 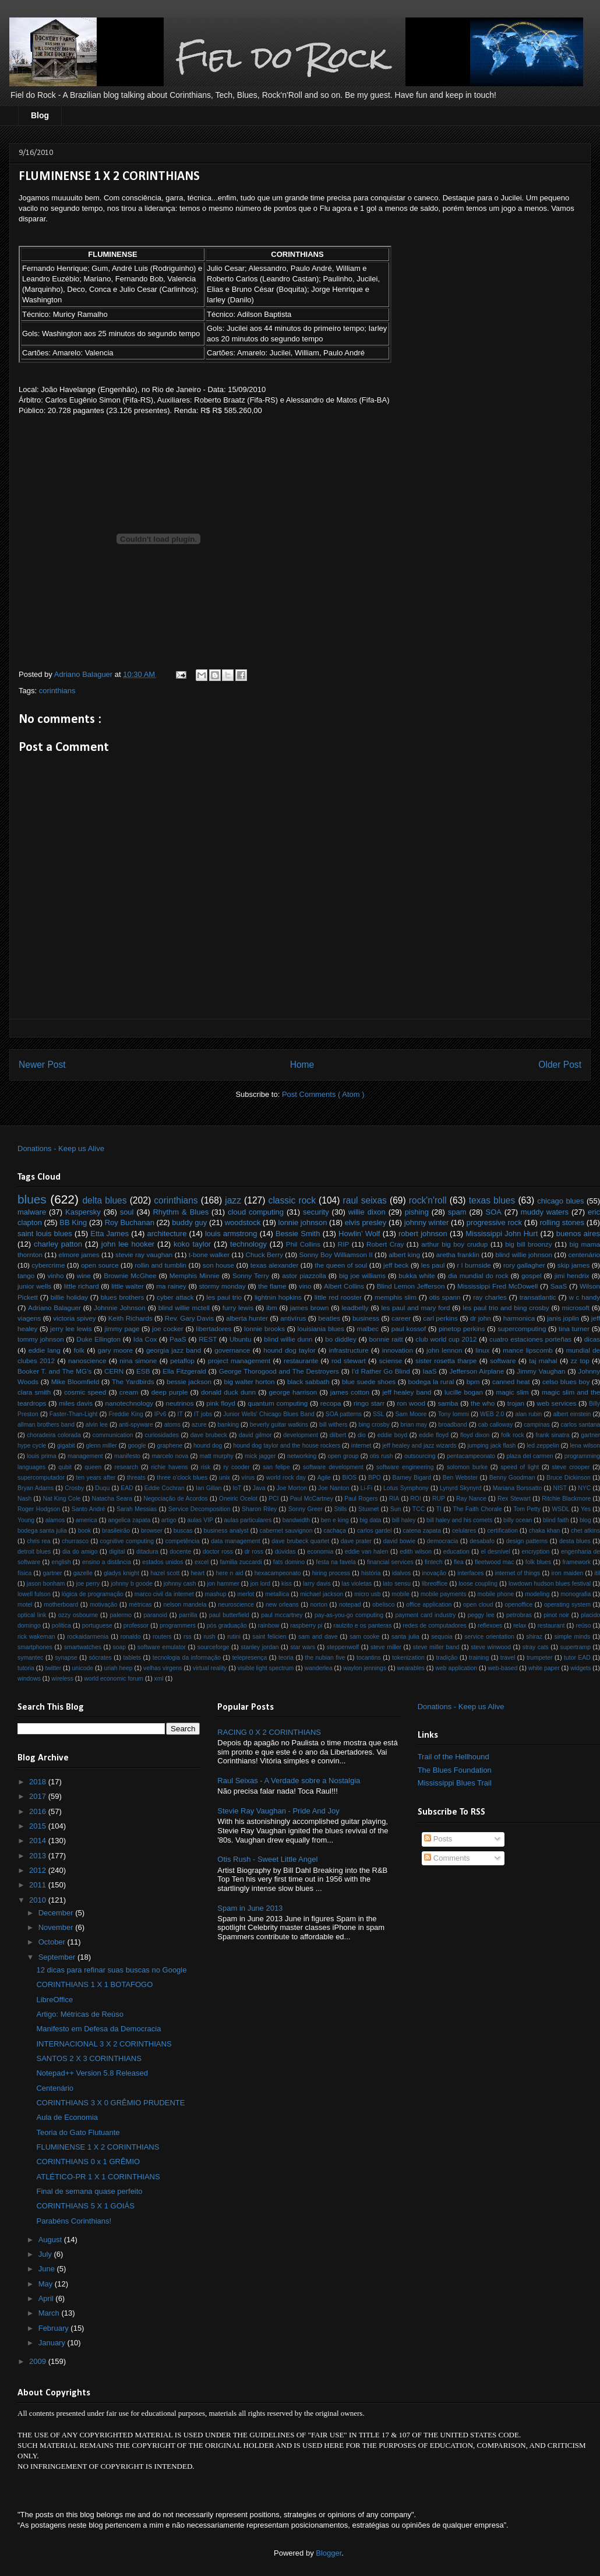 What do you see at coordinates (473, 1381) in the screenshot?
I see `bpm` at bounding box center [473, 1381].